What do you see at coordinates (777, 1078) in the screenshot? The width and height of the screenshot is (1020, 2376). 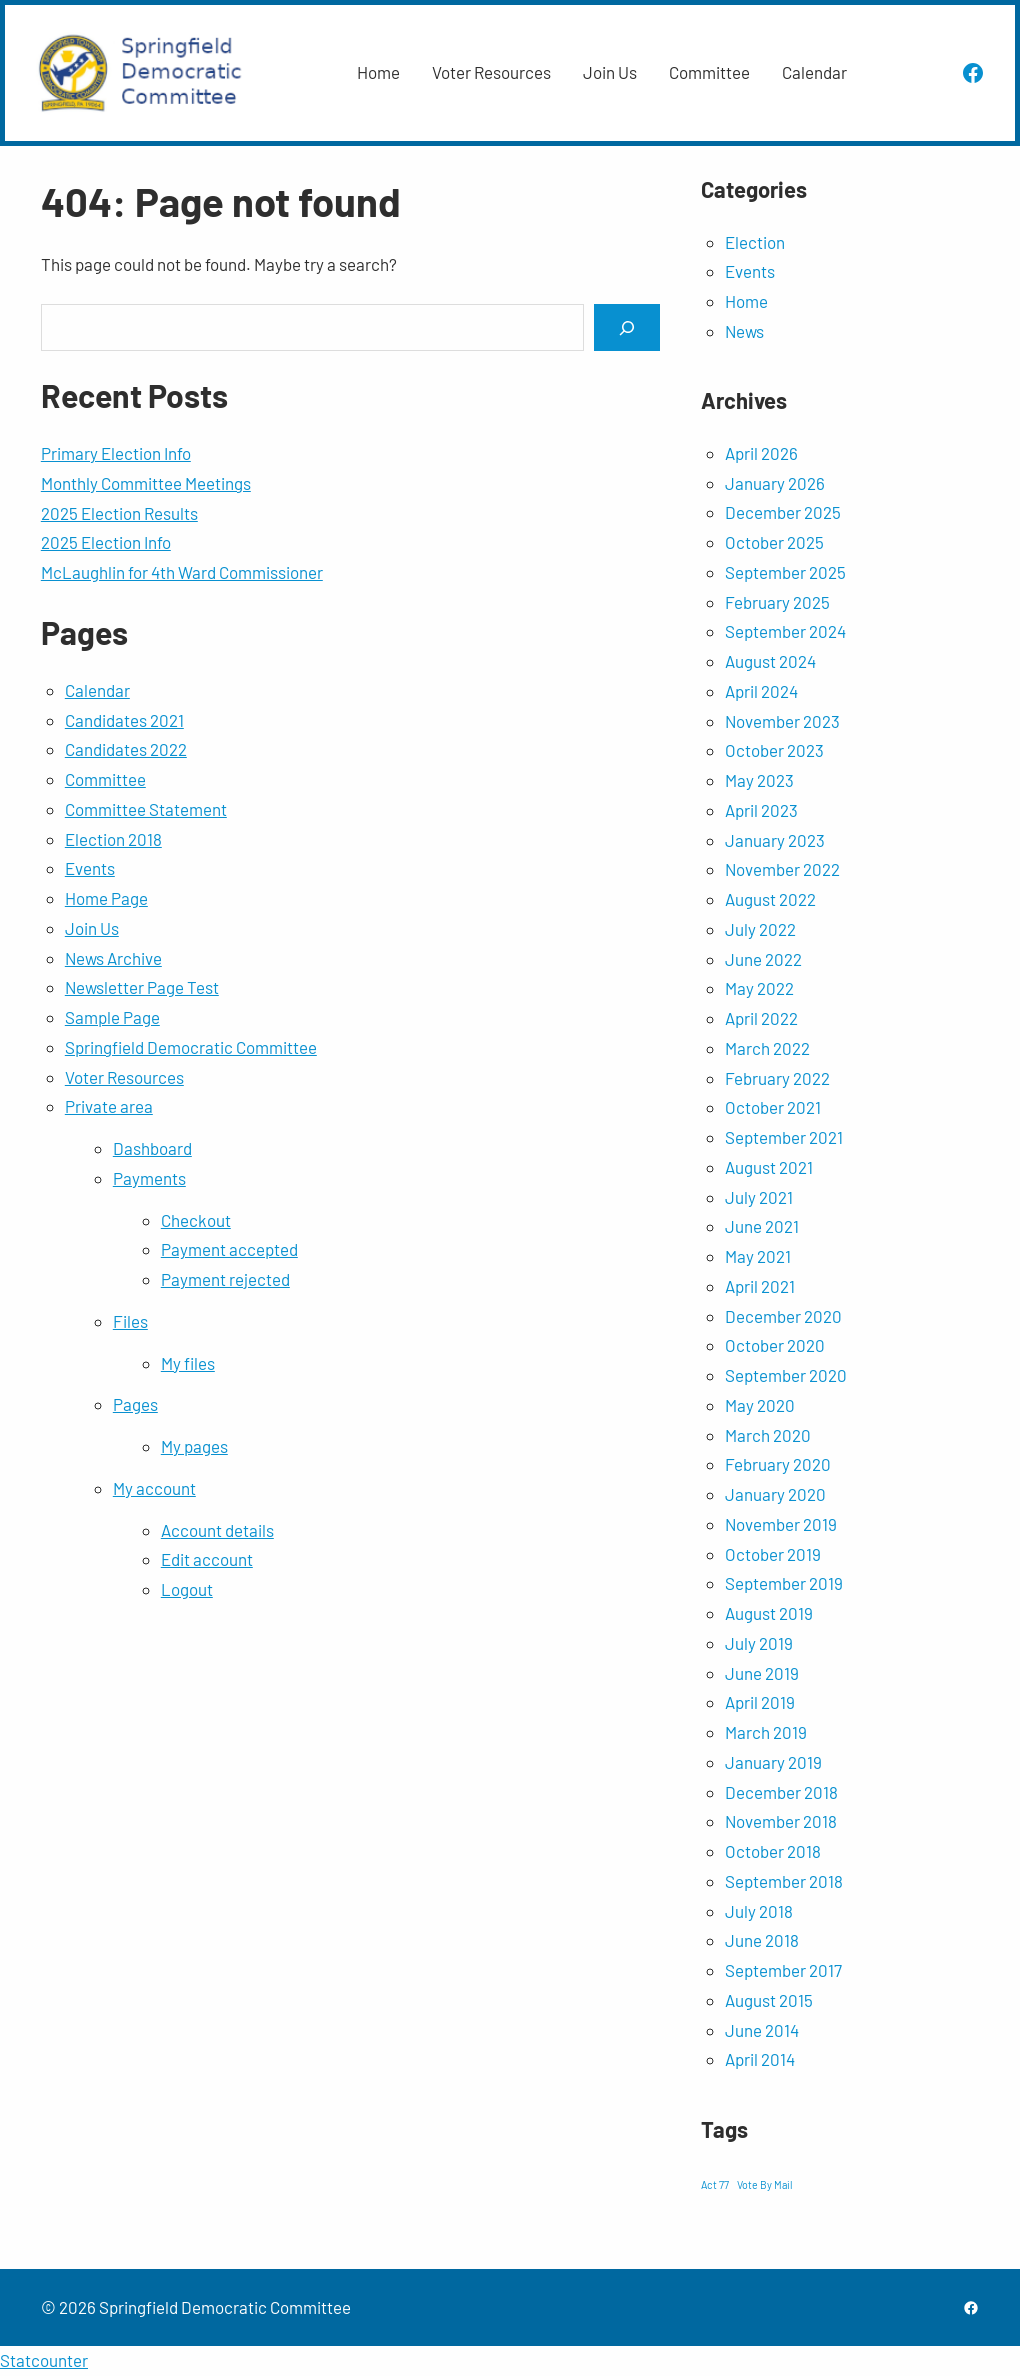 I see `February 2022` at bounding box center [777, 1078].